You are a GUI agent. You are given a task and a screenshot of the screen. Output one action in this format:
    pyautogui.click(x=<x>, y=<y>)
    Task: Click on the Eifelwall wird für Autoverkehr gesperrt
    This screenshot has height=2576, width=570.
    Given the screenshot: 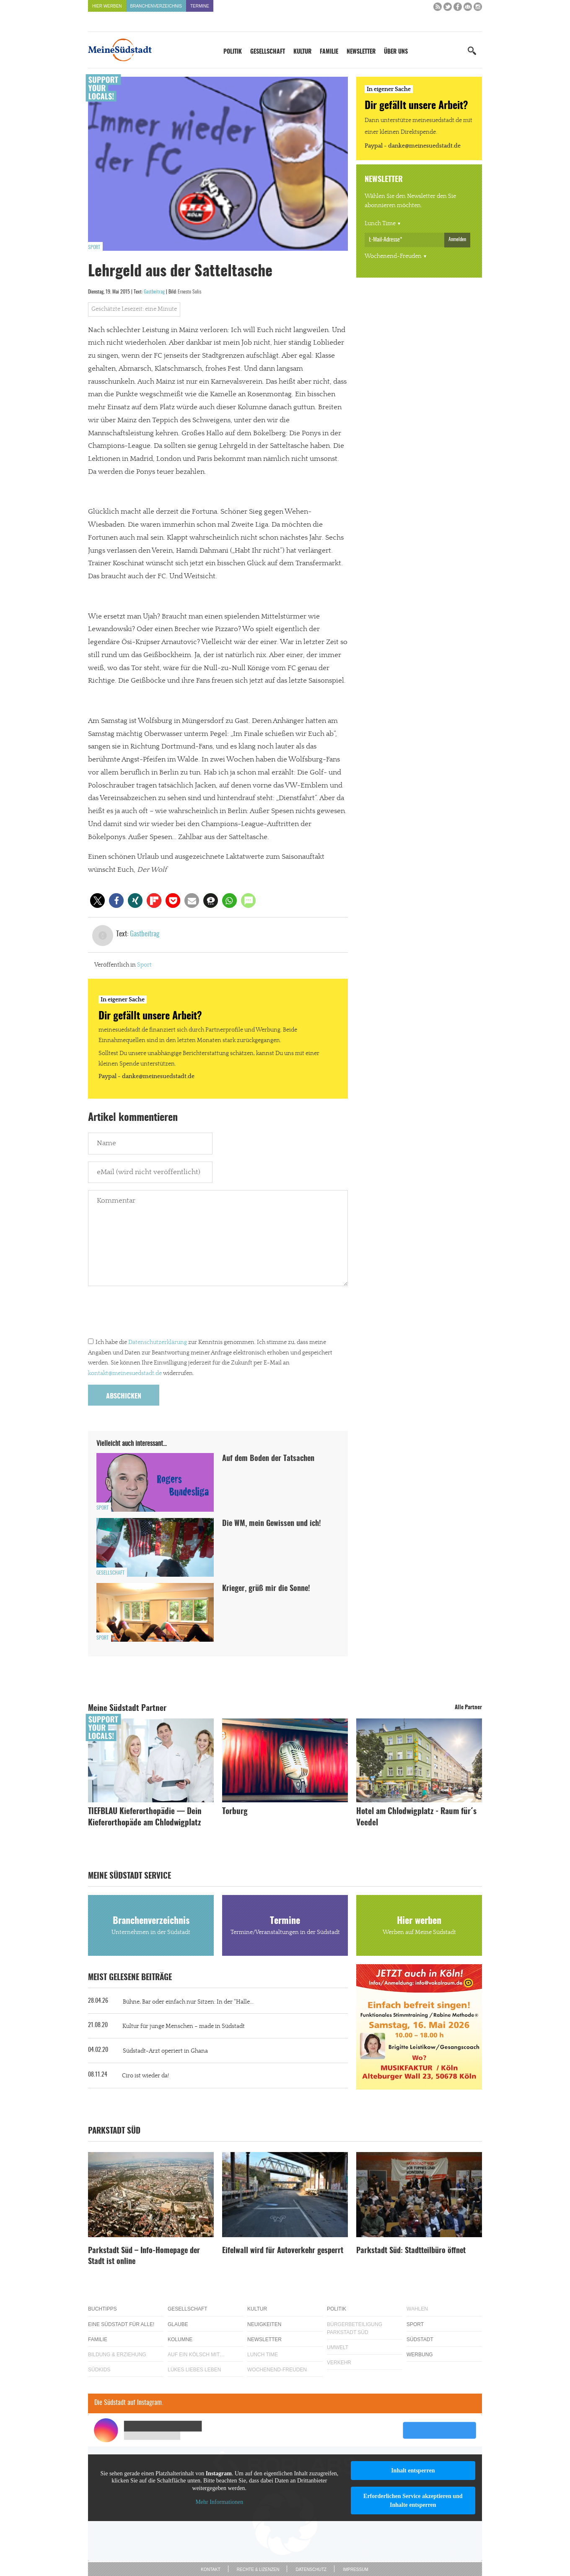 What is the action you would take?
    pyautogui.click(x=282, y=2251)
    